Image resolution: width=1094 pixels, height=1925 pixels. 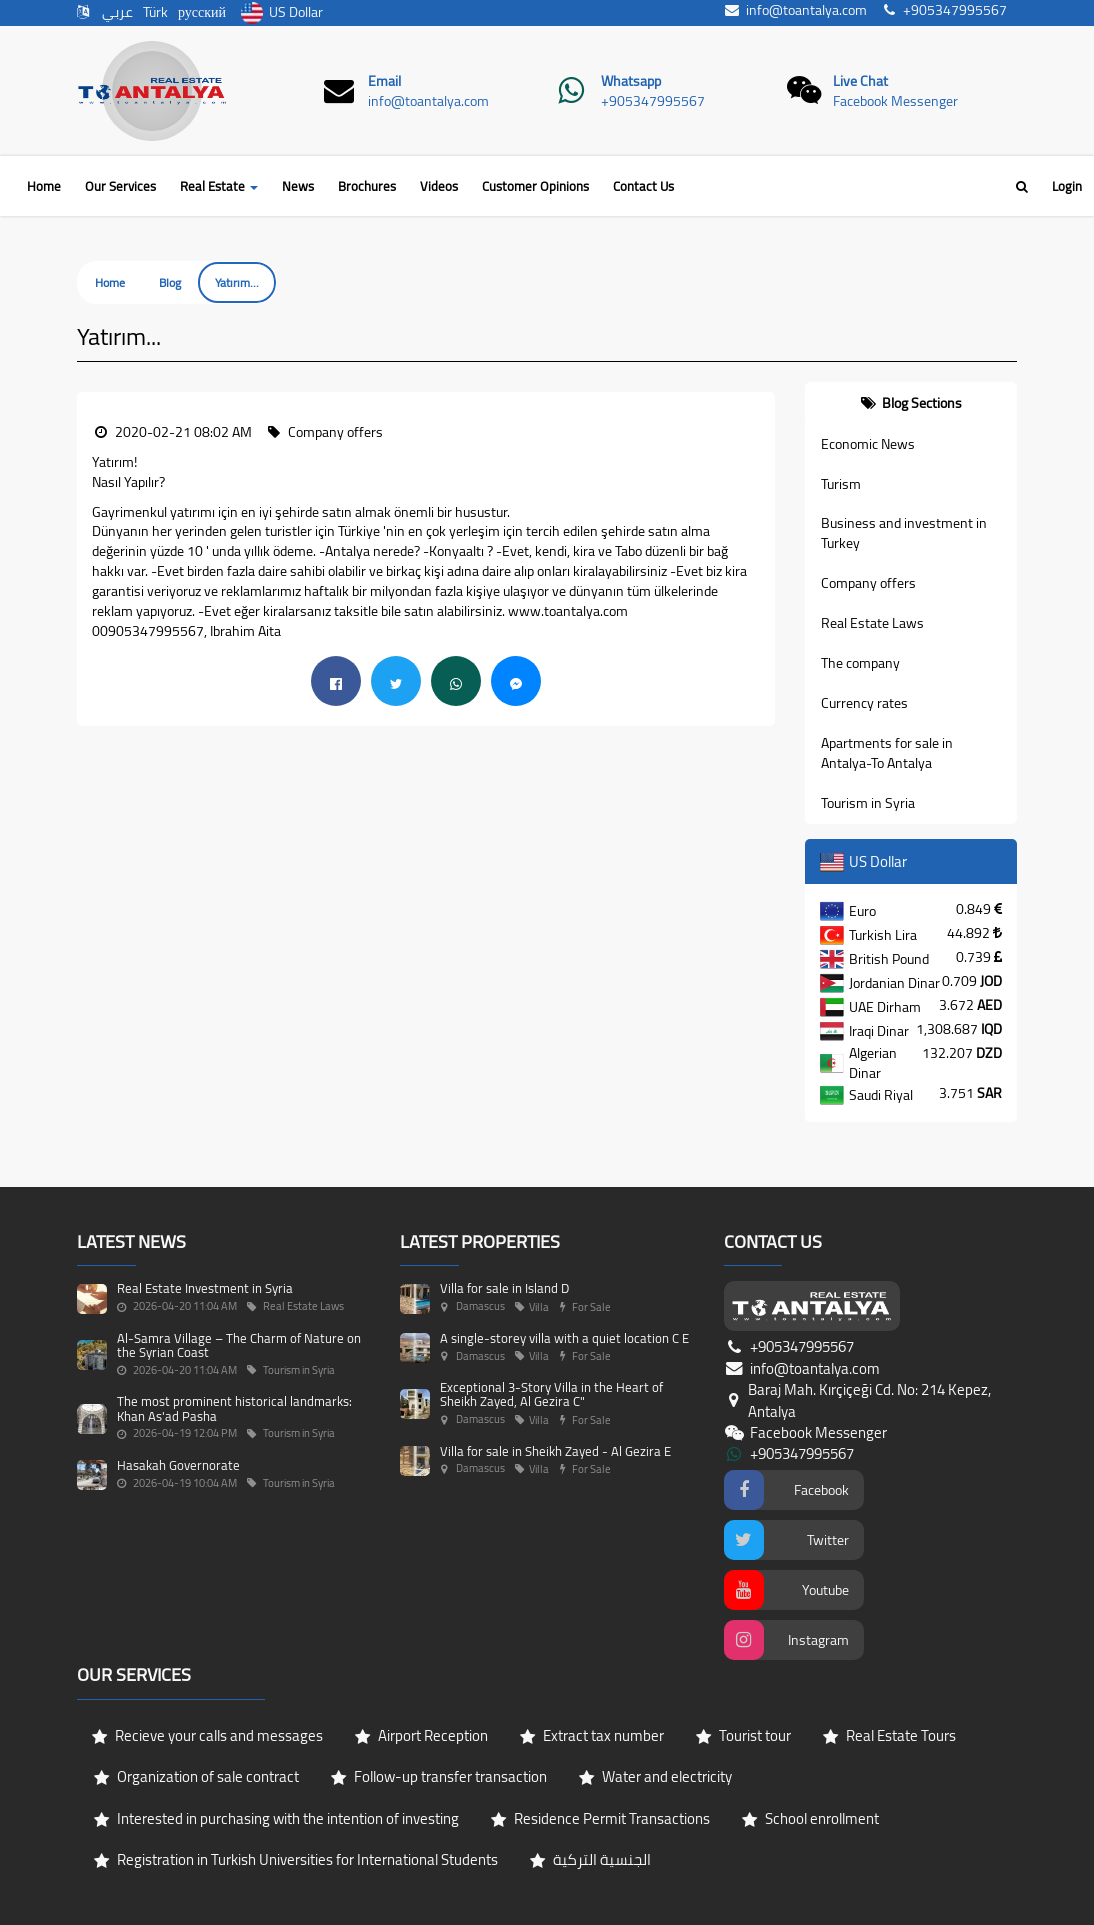 I want to click on Turism, so click(x=841, y=484).